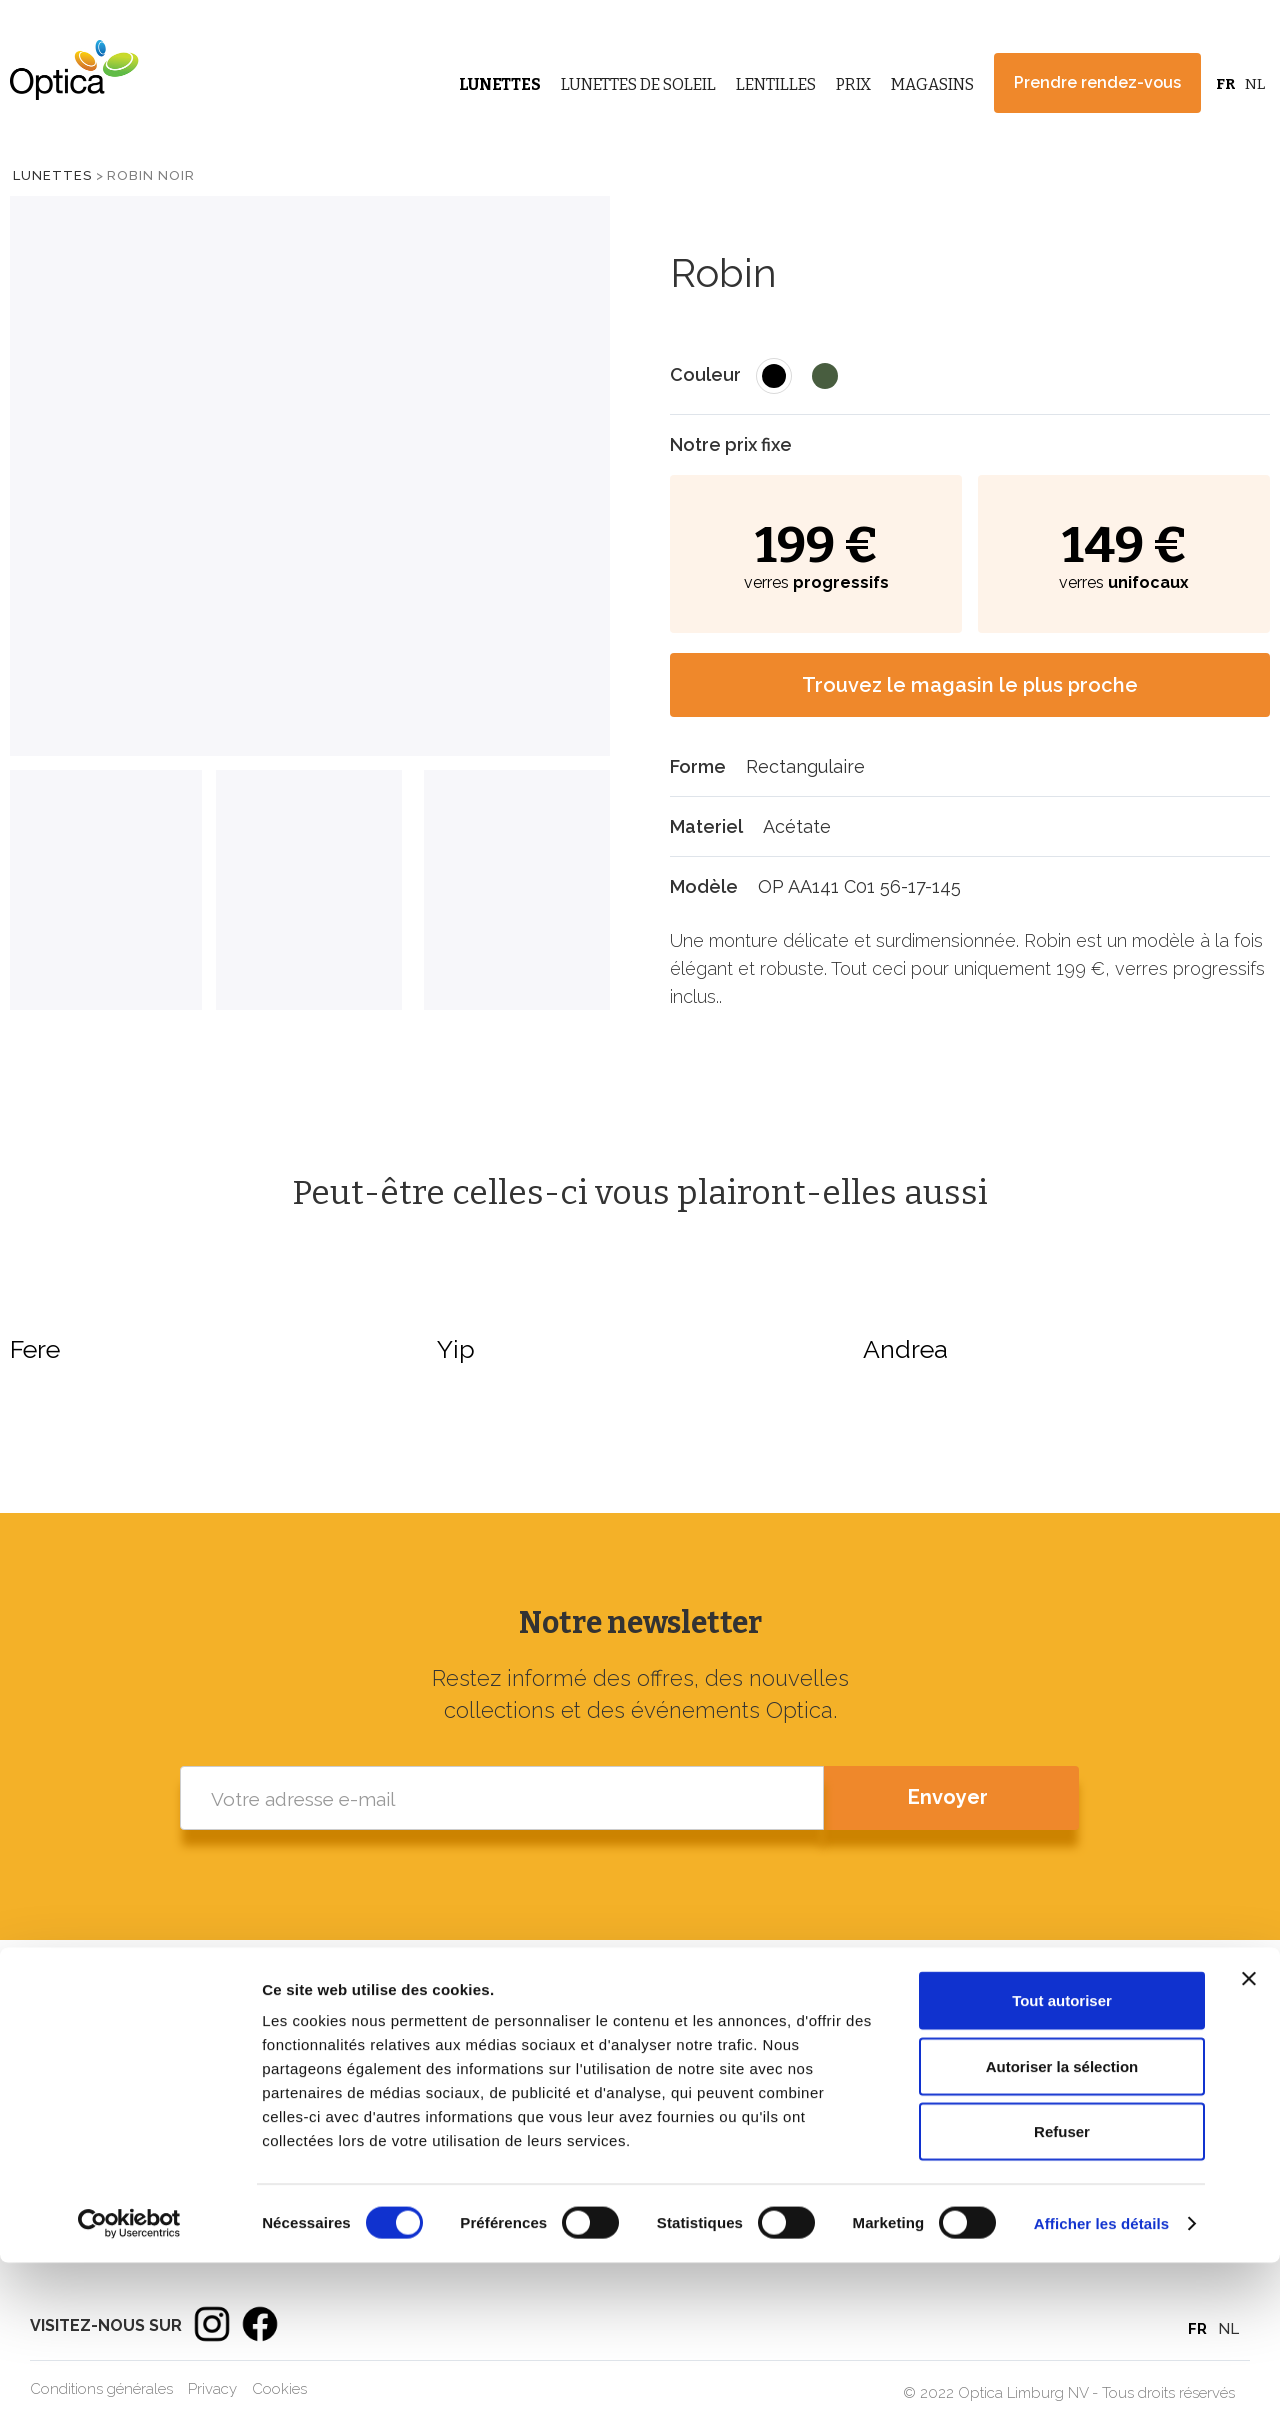 The image size is (1280, 2430). Describe the element at coordinates (1101, 2390) in the screenshot. I see `Afficher les détails` at that location.